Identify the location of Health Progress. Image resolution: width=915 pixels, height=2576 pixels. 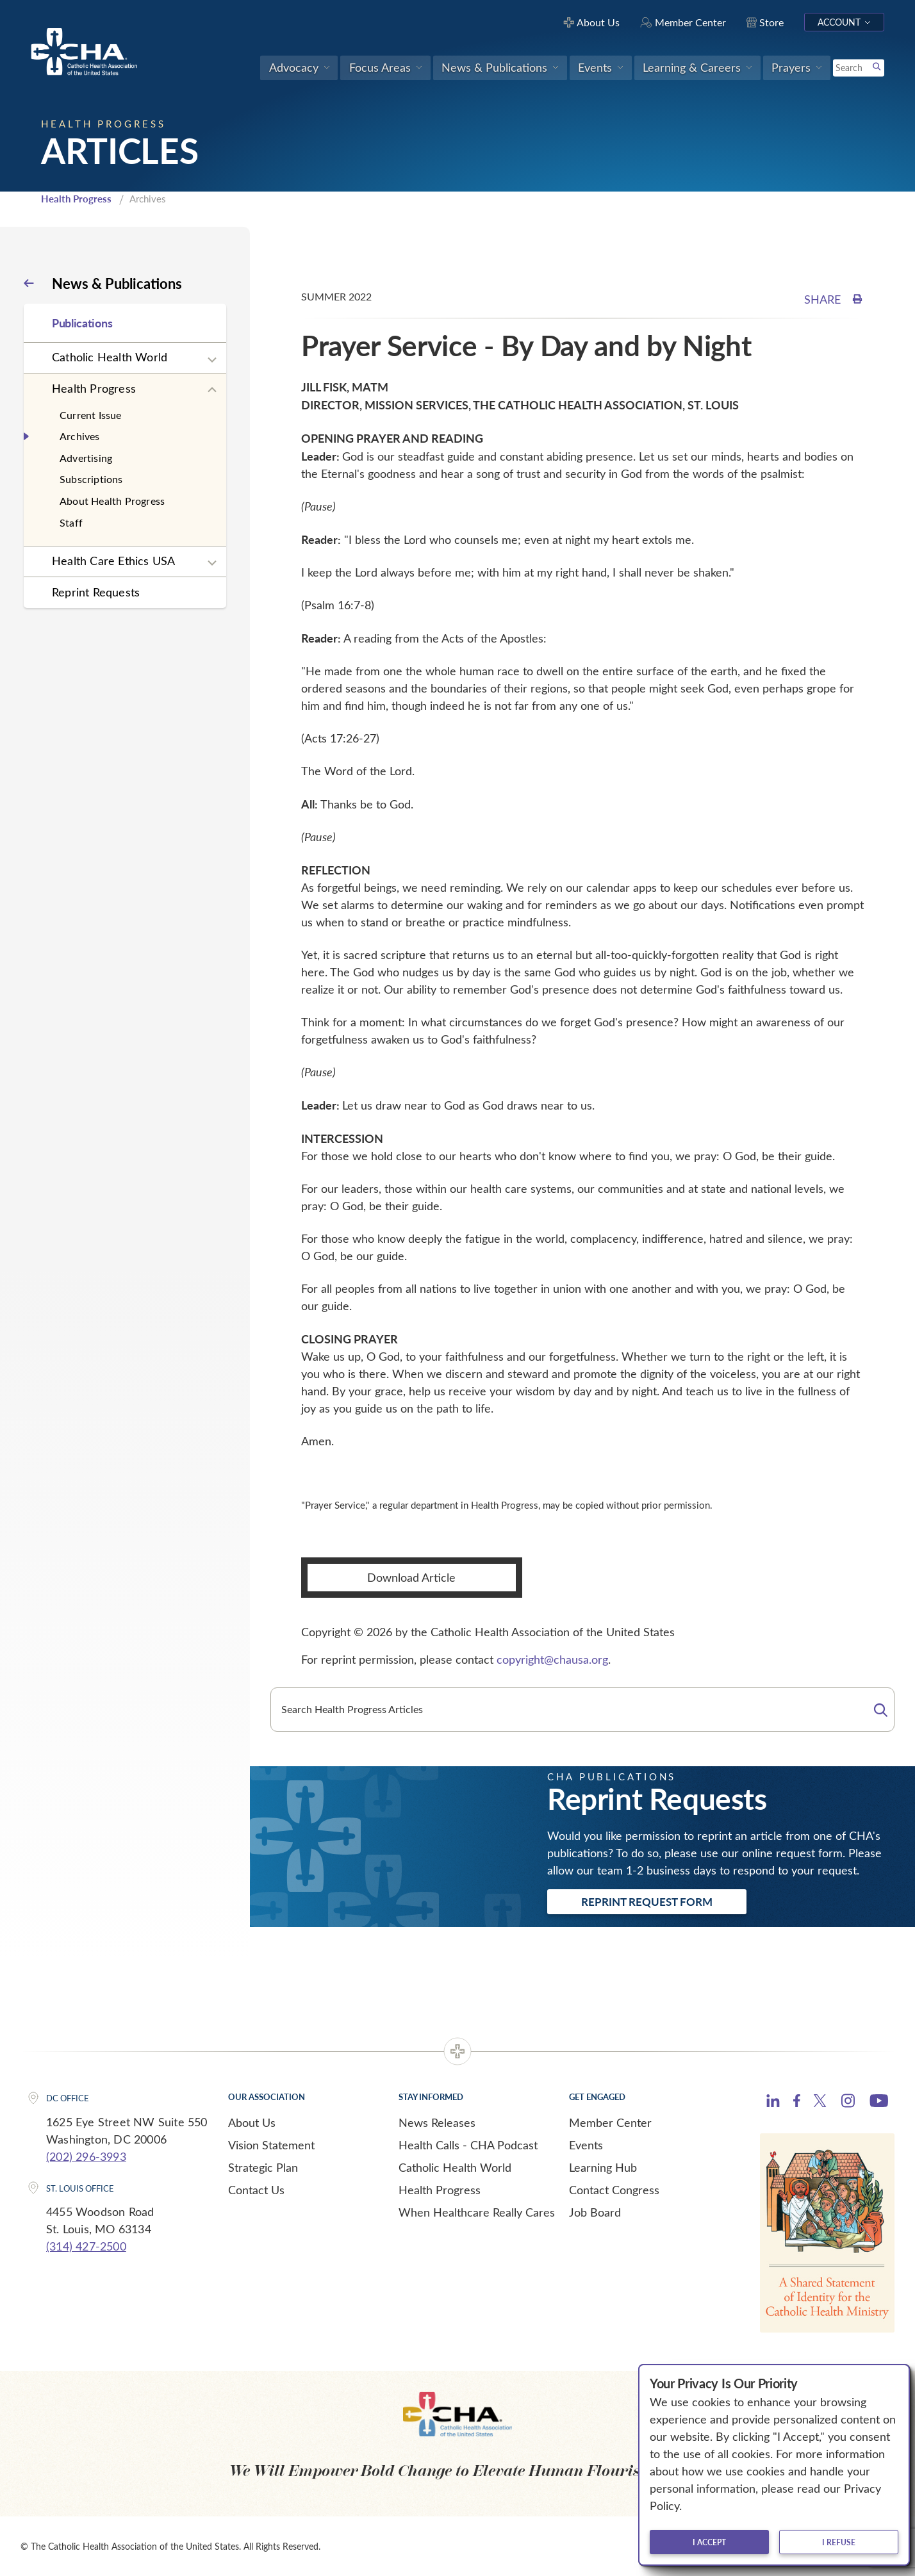
(76, 198).